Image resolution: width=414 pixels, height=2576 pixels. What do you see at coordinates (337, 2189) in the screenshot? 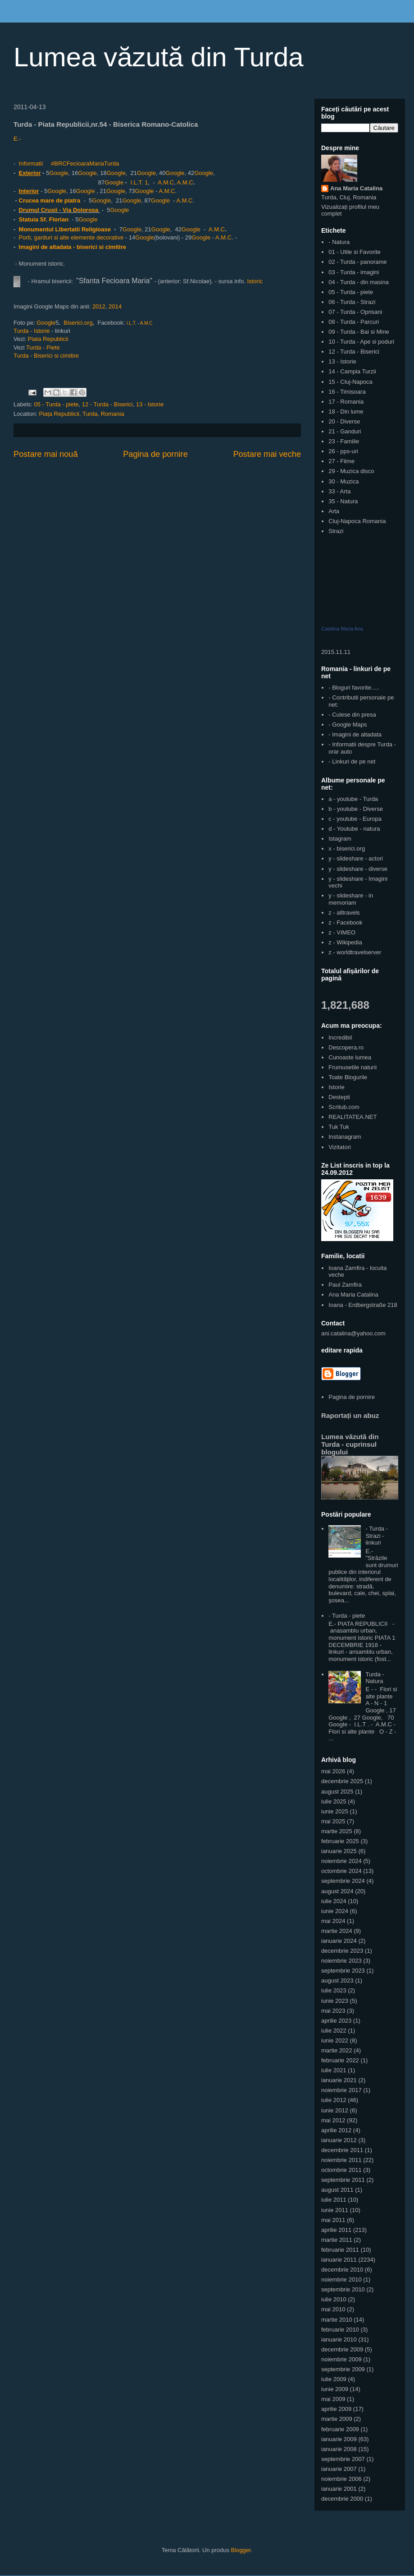
I see `august 2011` at bounding box center [337, 2189].